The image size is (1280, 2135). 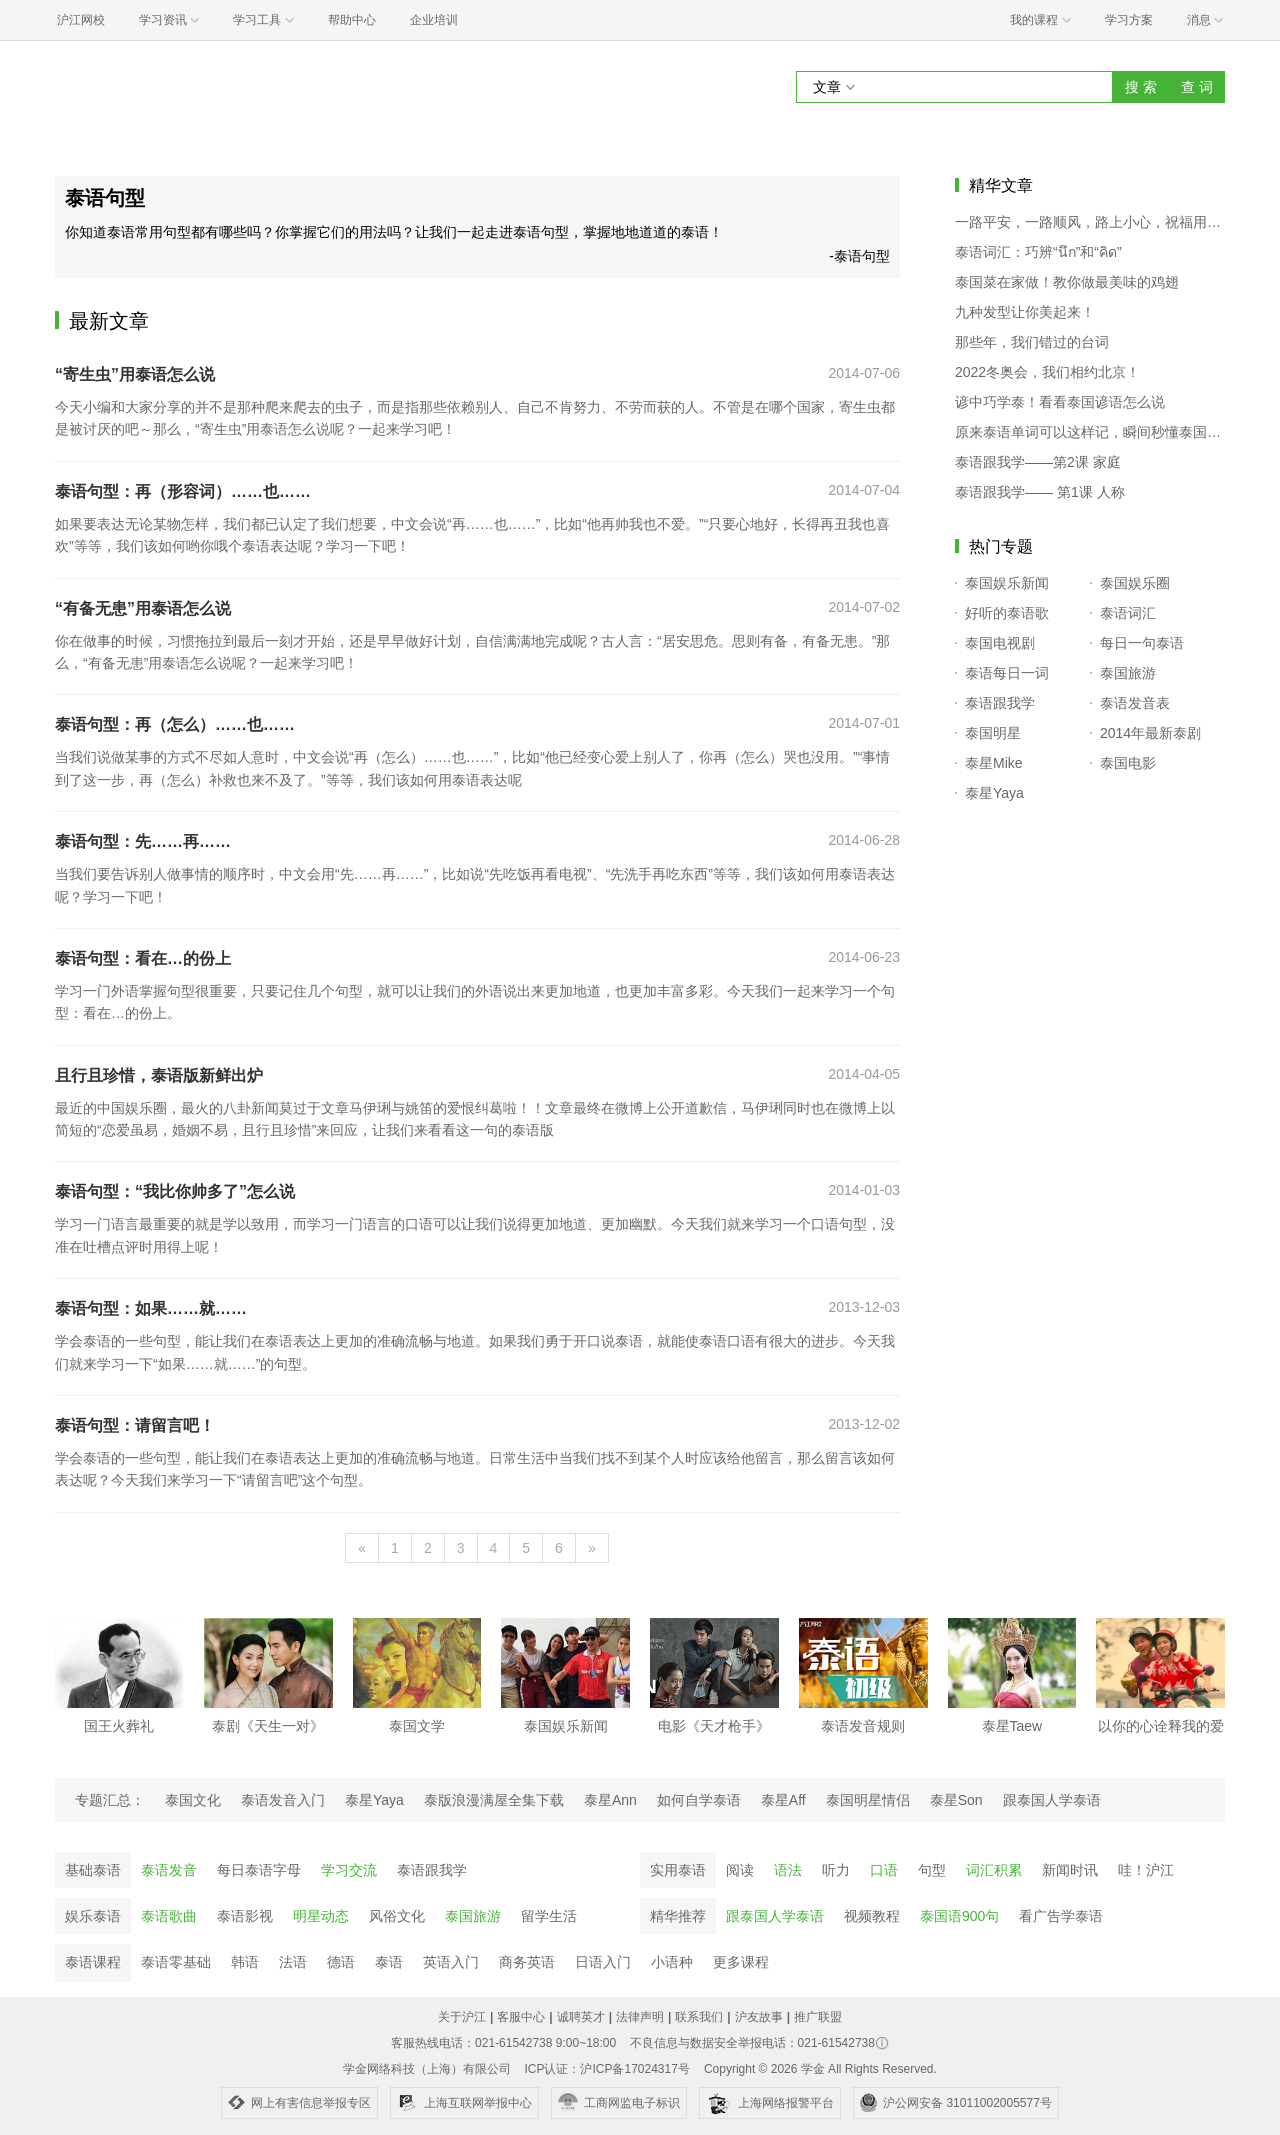 What do you see at coordinates (397, 1916) in the screenshot?
I see `风俗文化` at bounding box center [397, 1916].